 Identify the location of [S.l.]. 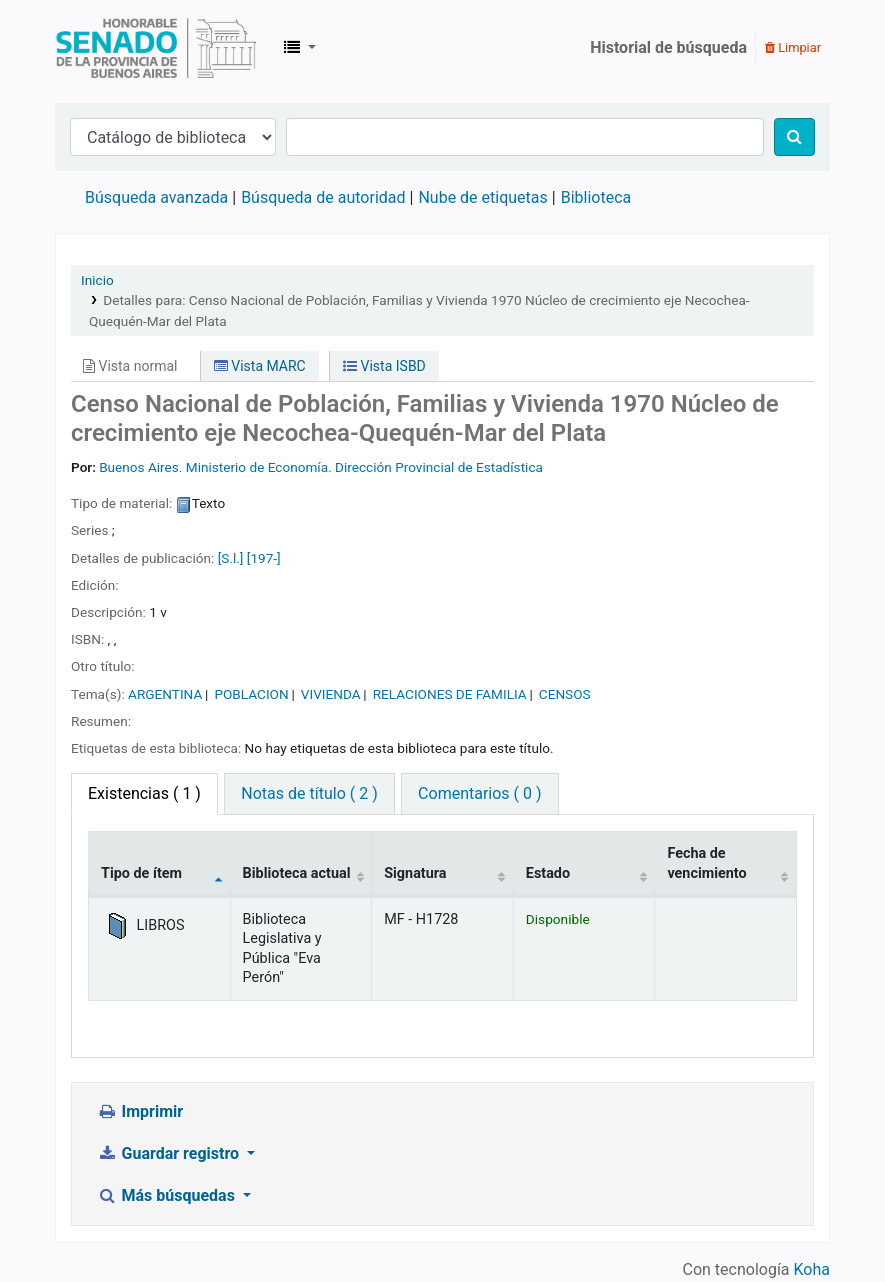
(231, 558).